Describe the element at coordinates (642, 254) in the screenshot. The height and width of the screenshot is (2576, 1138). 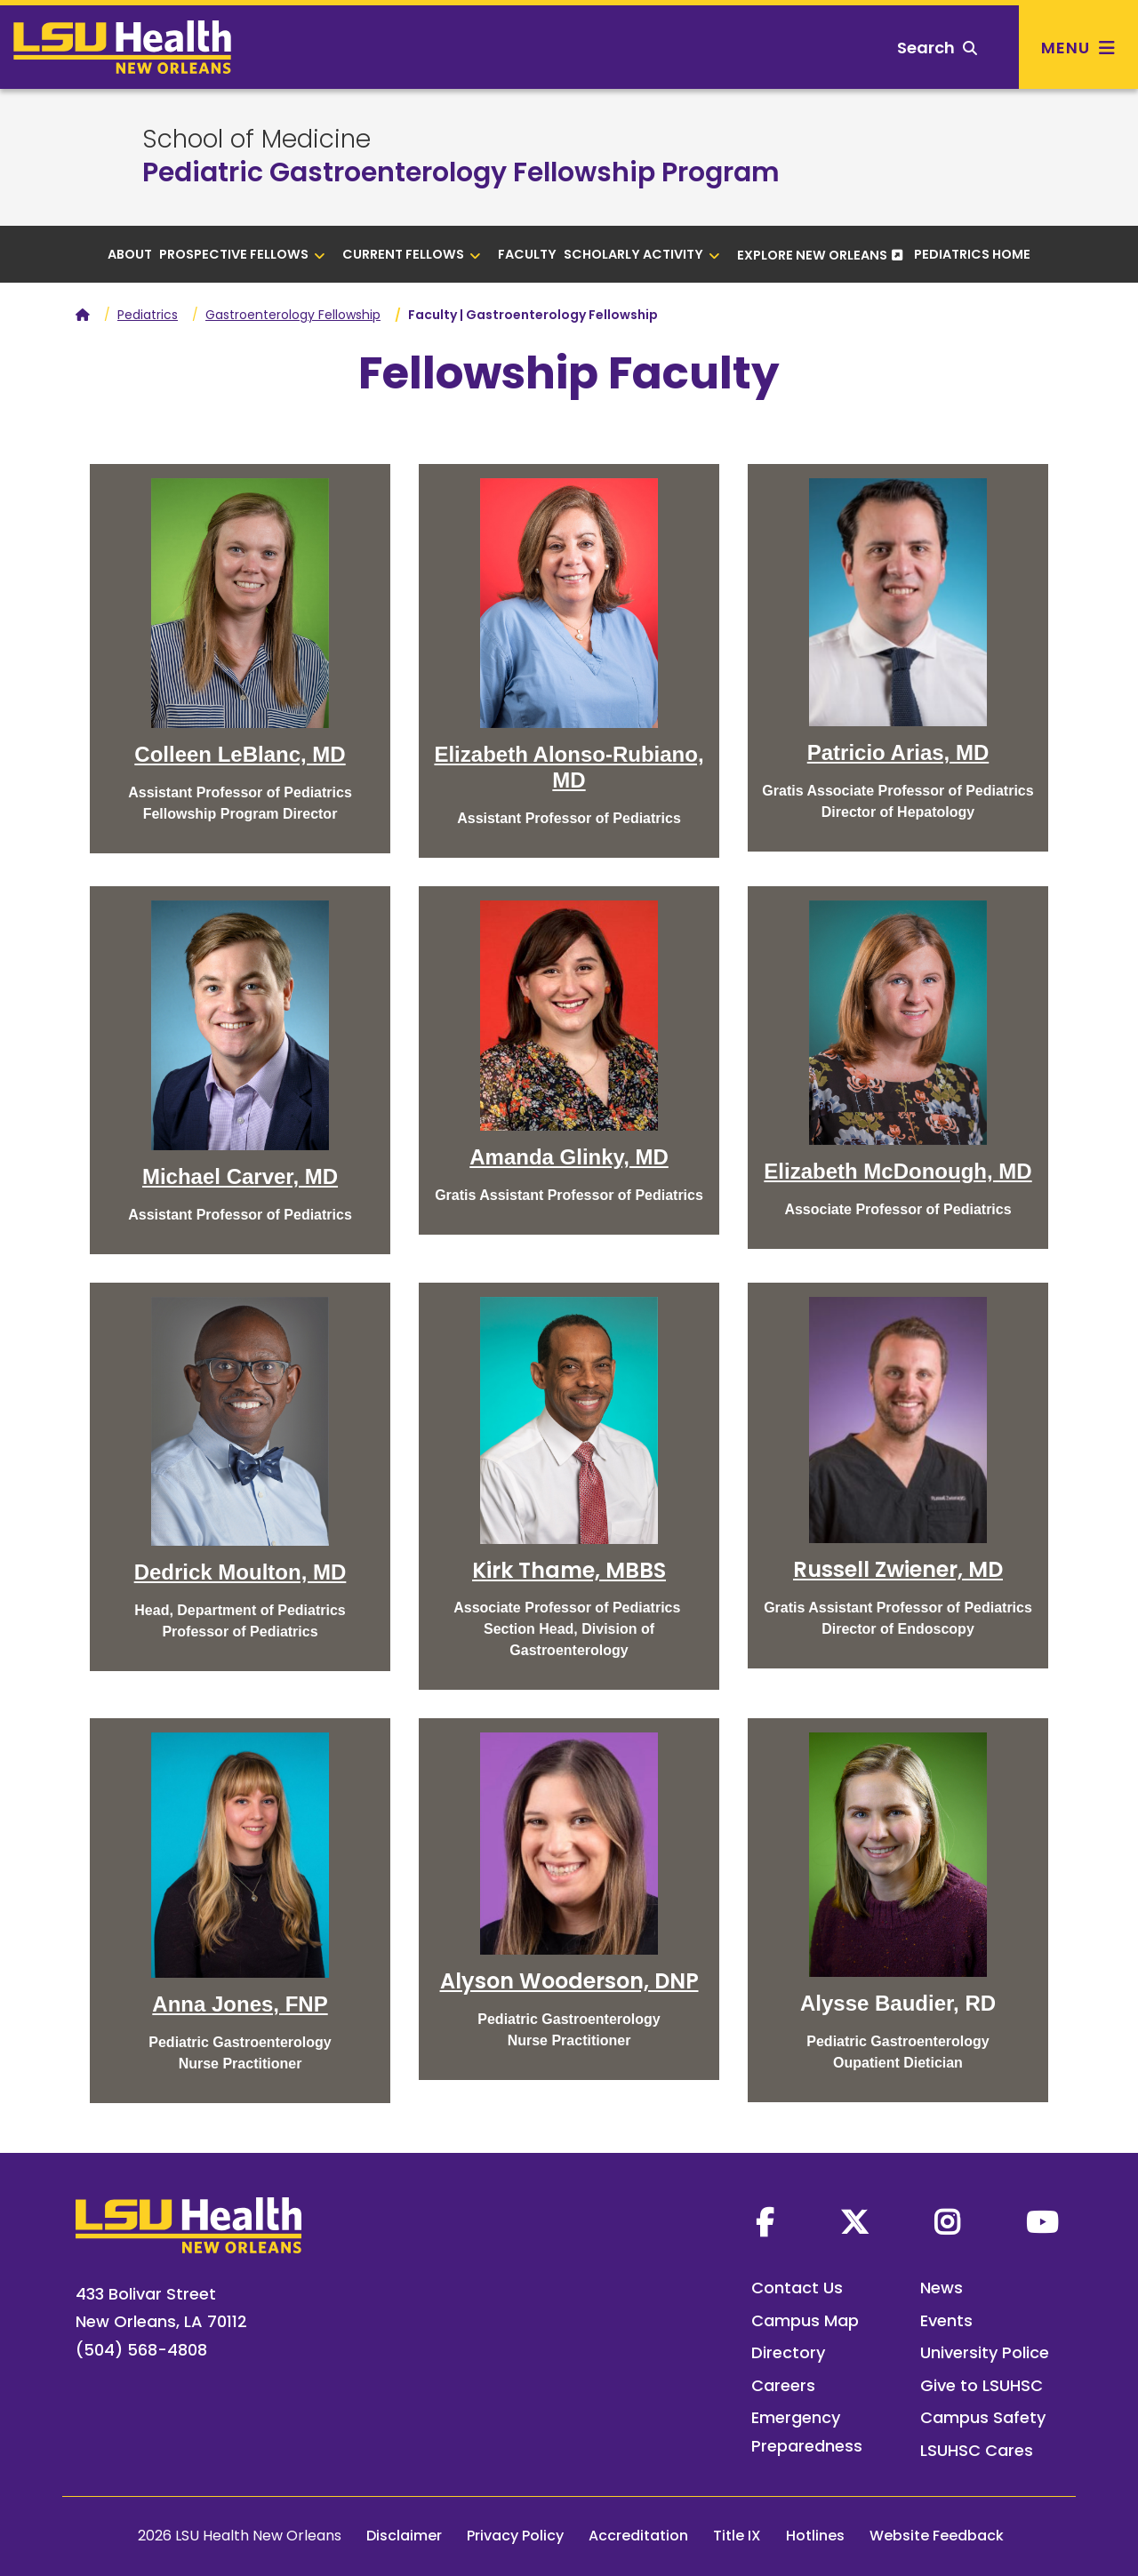
I see `Scholarly Activity` at that location.